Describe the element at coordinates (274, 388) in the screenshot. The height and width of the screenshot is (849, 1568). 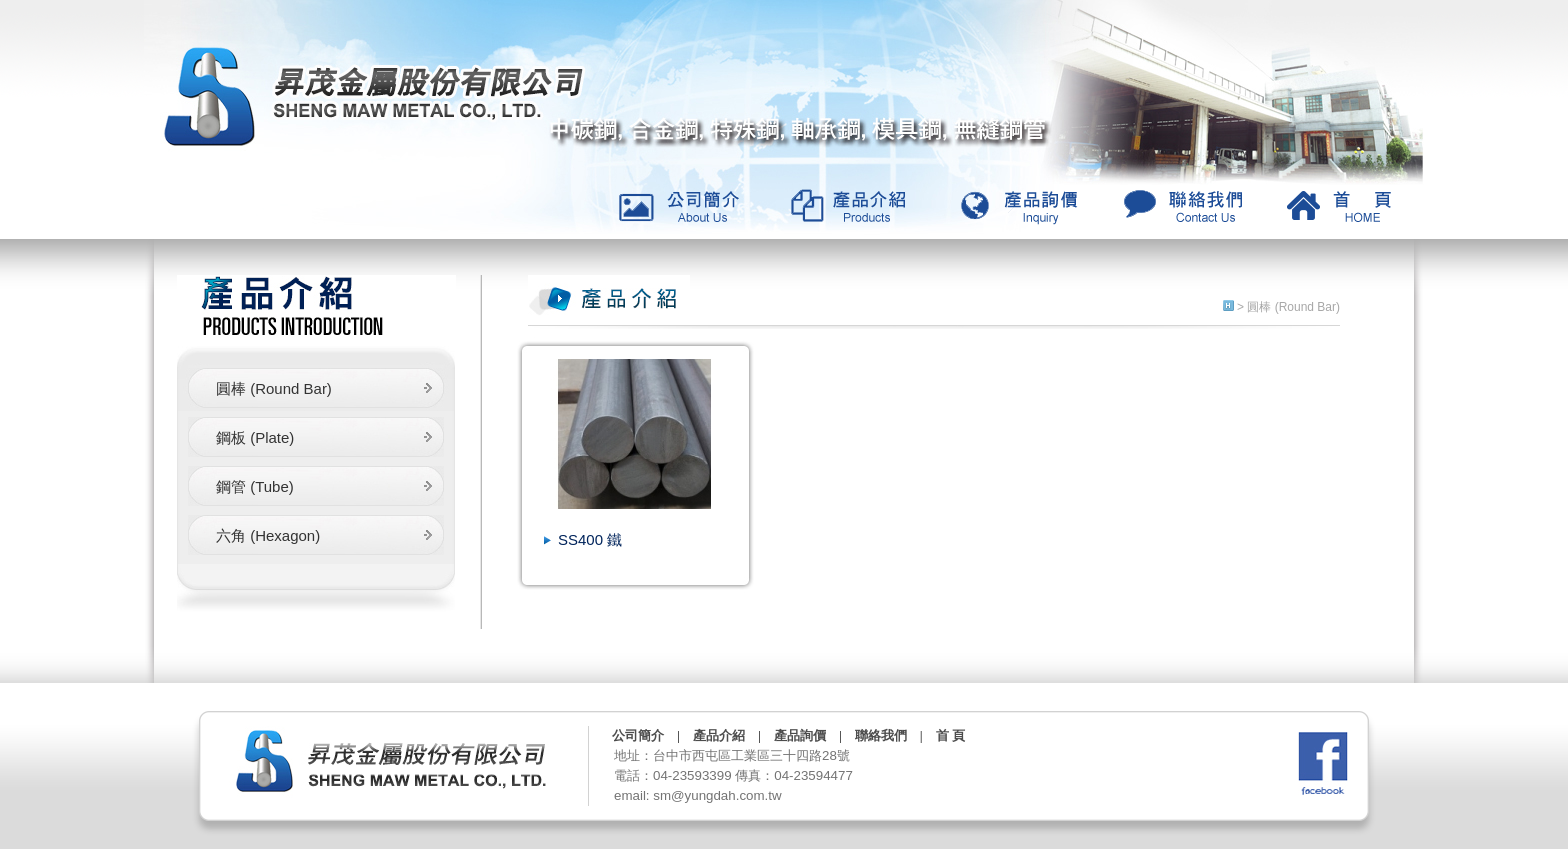
I see `圓棒 (Round Bar)` at that location.